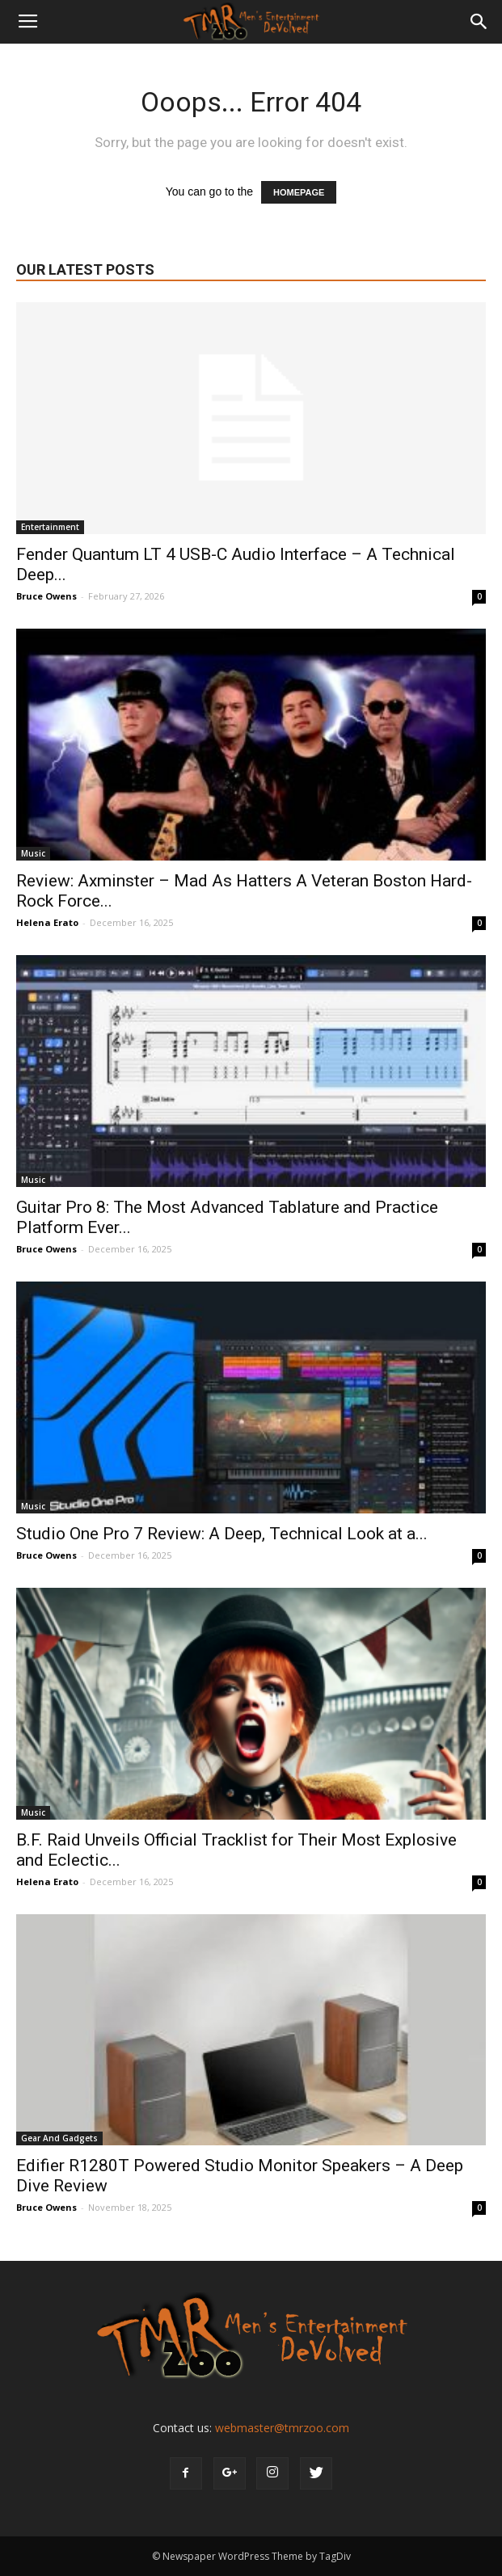 The image size is (502, 2576). What do you see at coordinates (282, 2427) in the screenshot?
I see `webmaster@tmrzoo.com` at bounding box center [282, 2427].